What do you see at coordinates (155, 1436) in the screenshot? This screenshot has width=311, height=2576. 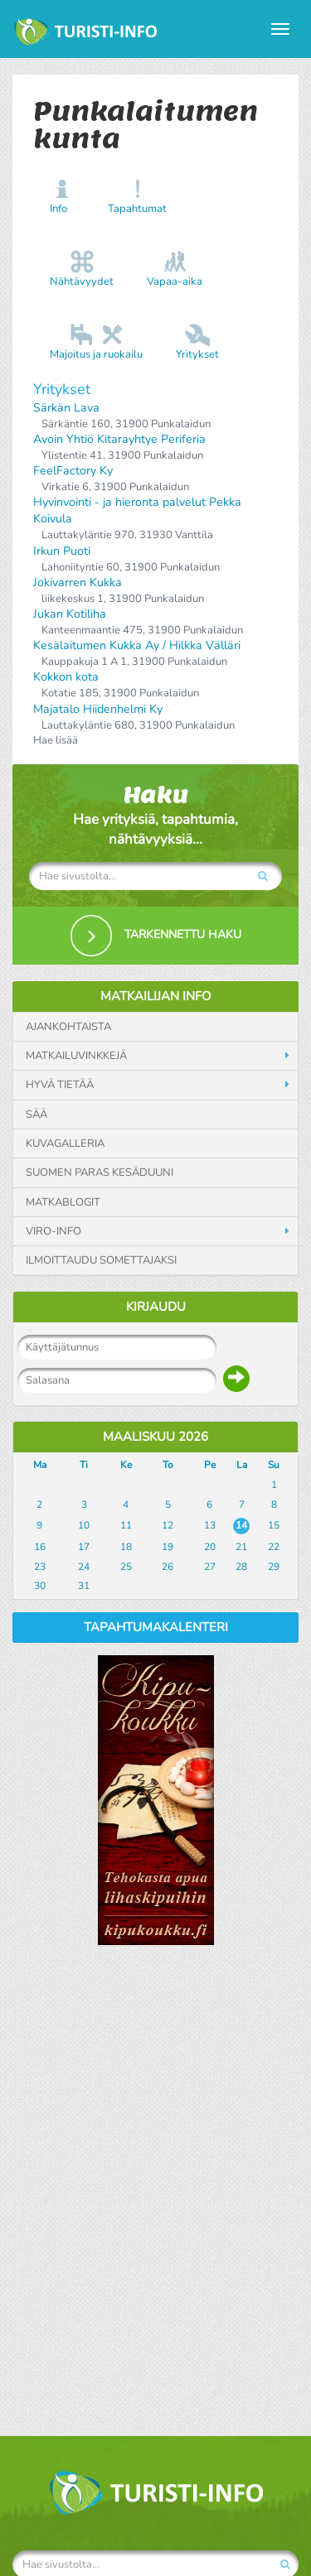 I see `Maaliskuu 2026` at bounding box center [155, 1436].